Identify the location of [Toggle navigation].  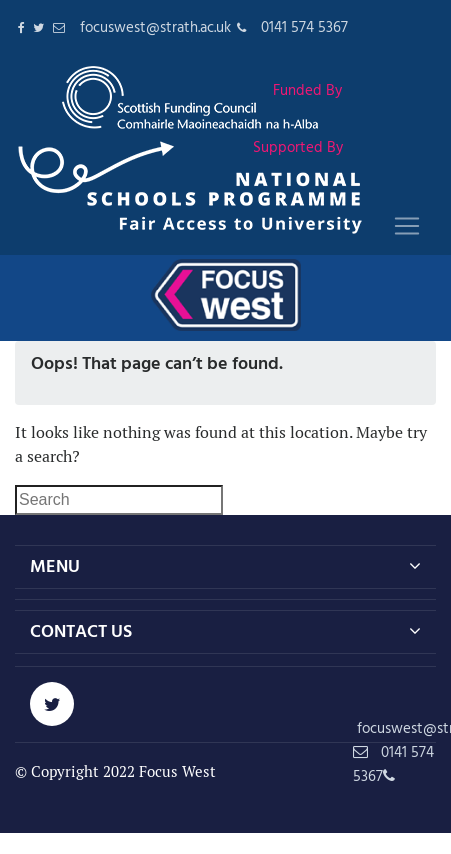
(407, 226).